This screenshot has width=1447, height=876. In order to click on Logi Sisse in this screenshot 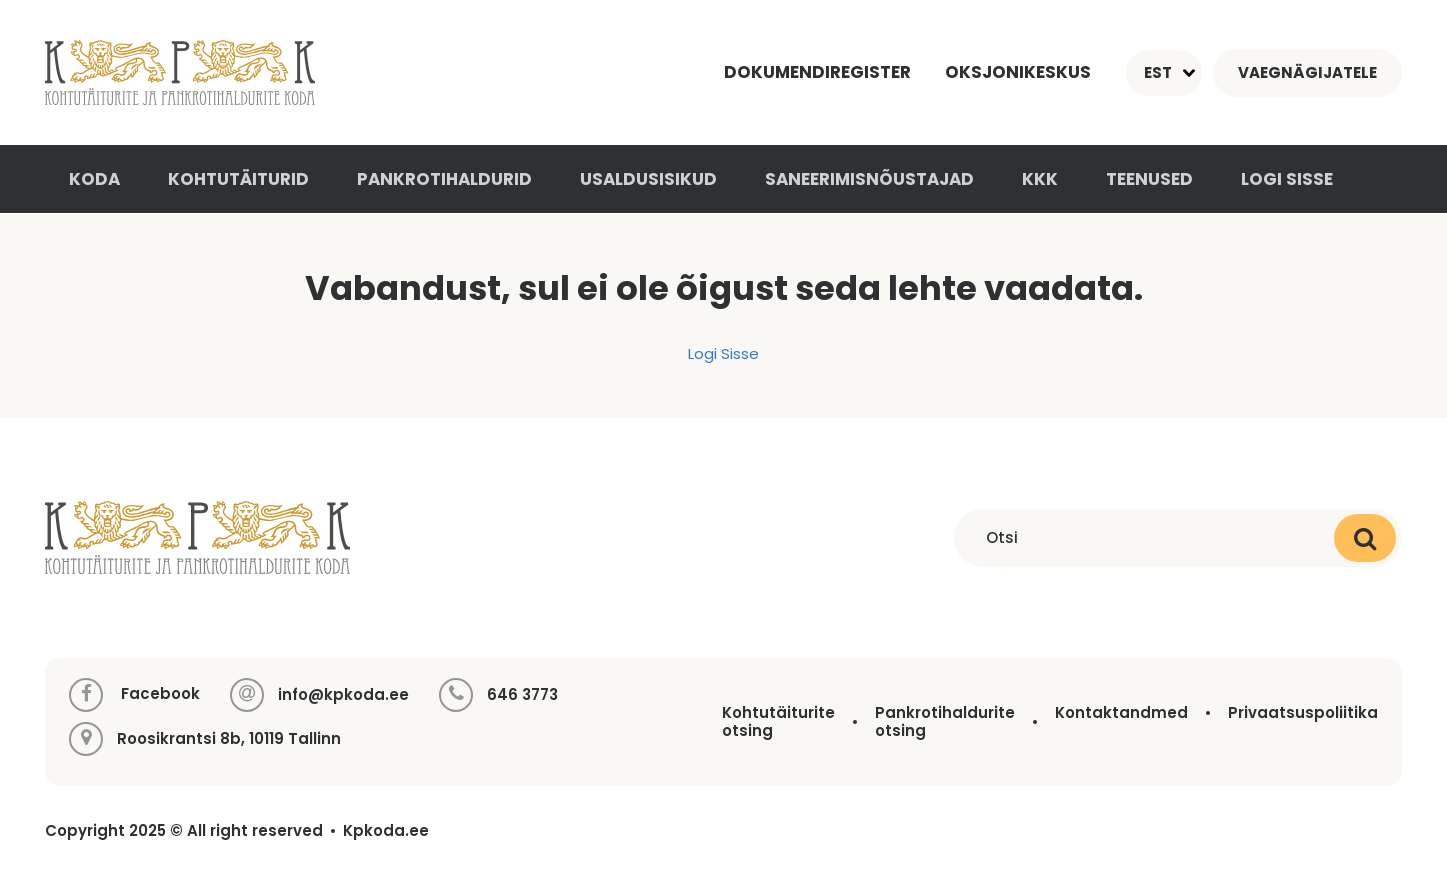, I will do `click(723, 353)`.